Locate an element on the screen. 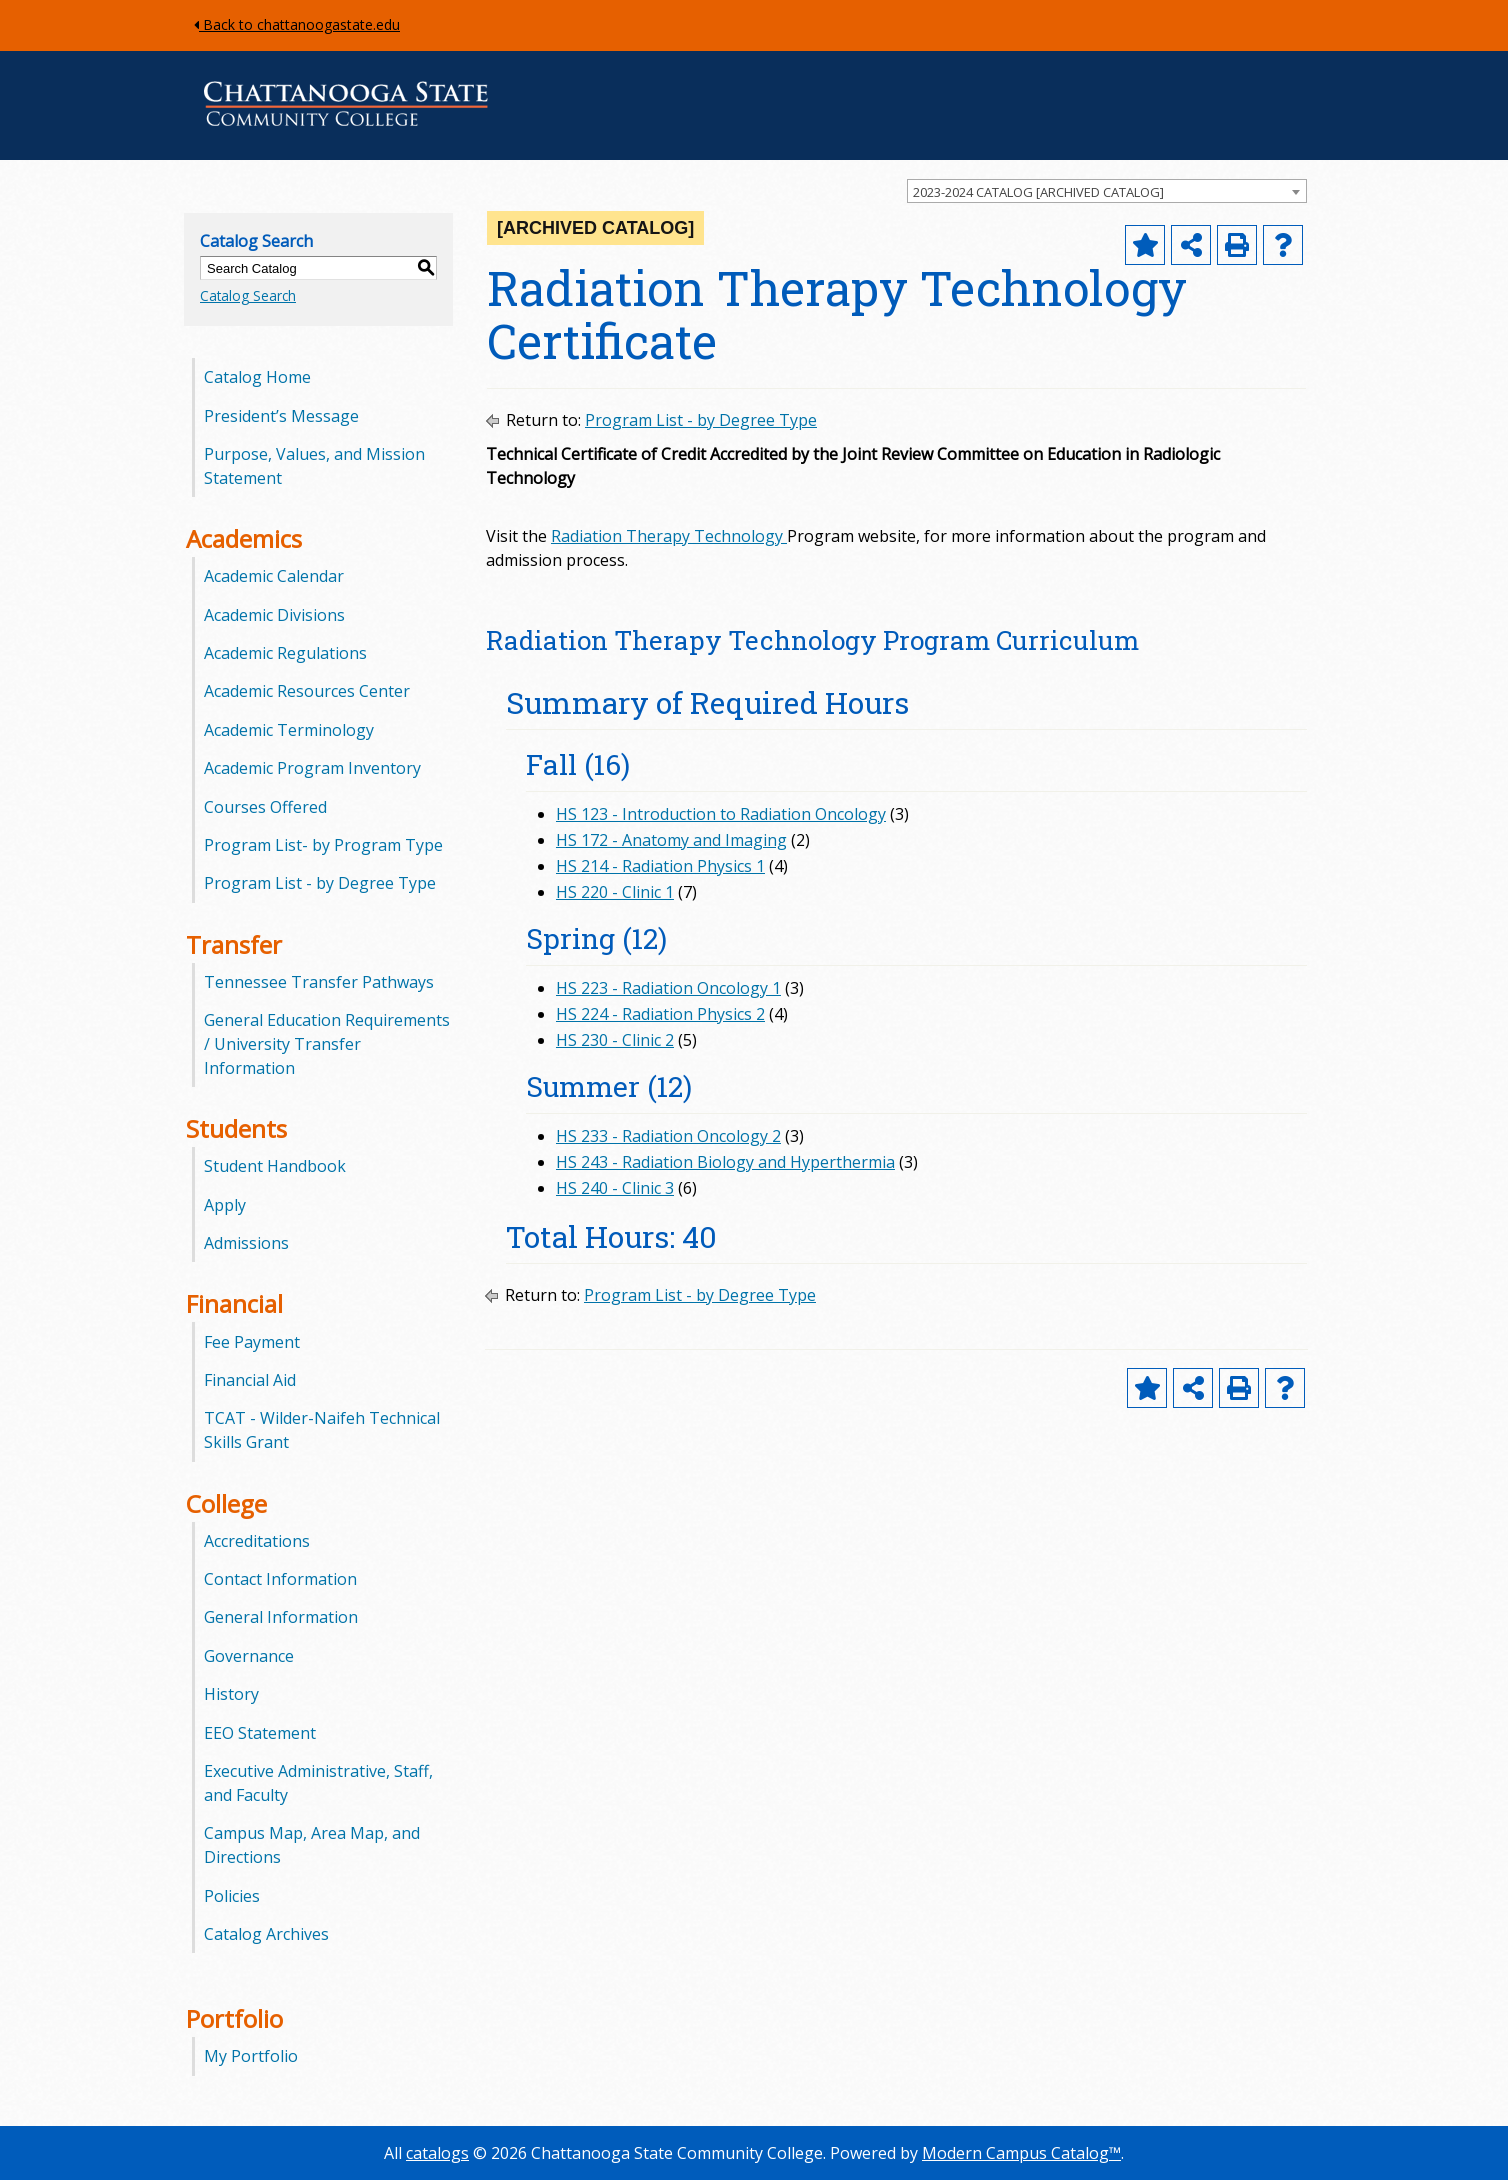  HS 172 - Anatomy and Imaging [View course details for HS 172 - Anatomy and Imaging] is located at coordinates (671, 840).